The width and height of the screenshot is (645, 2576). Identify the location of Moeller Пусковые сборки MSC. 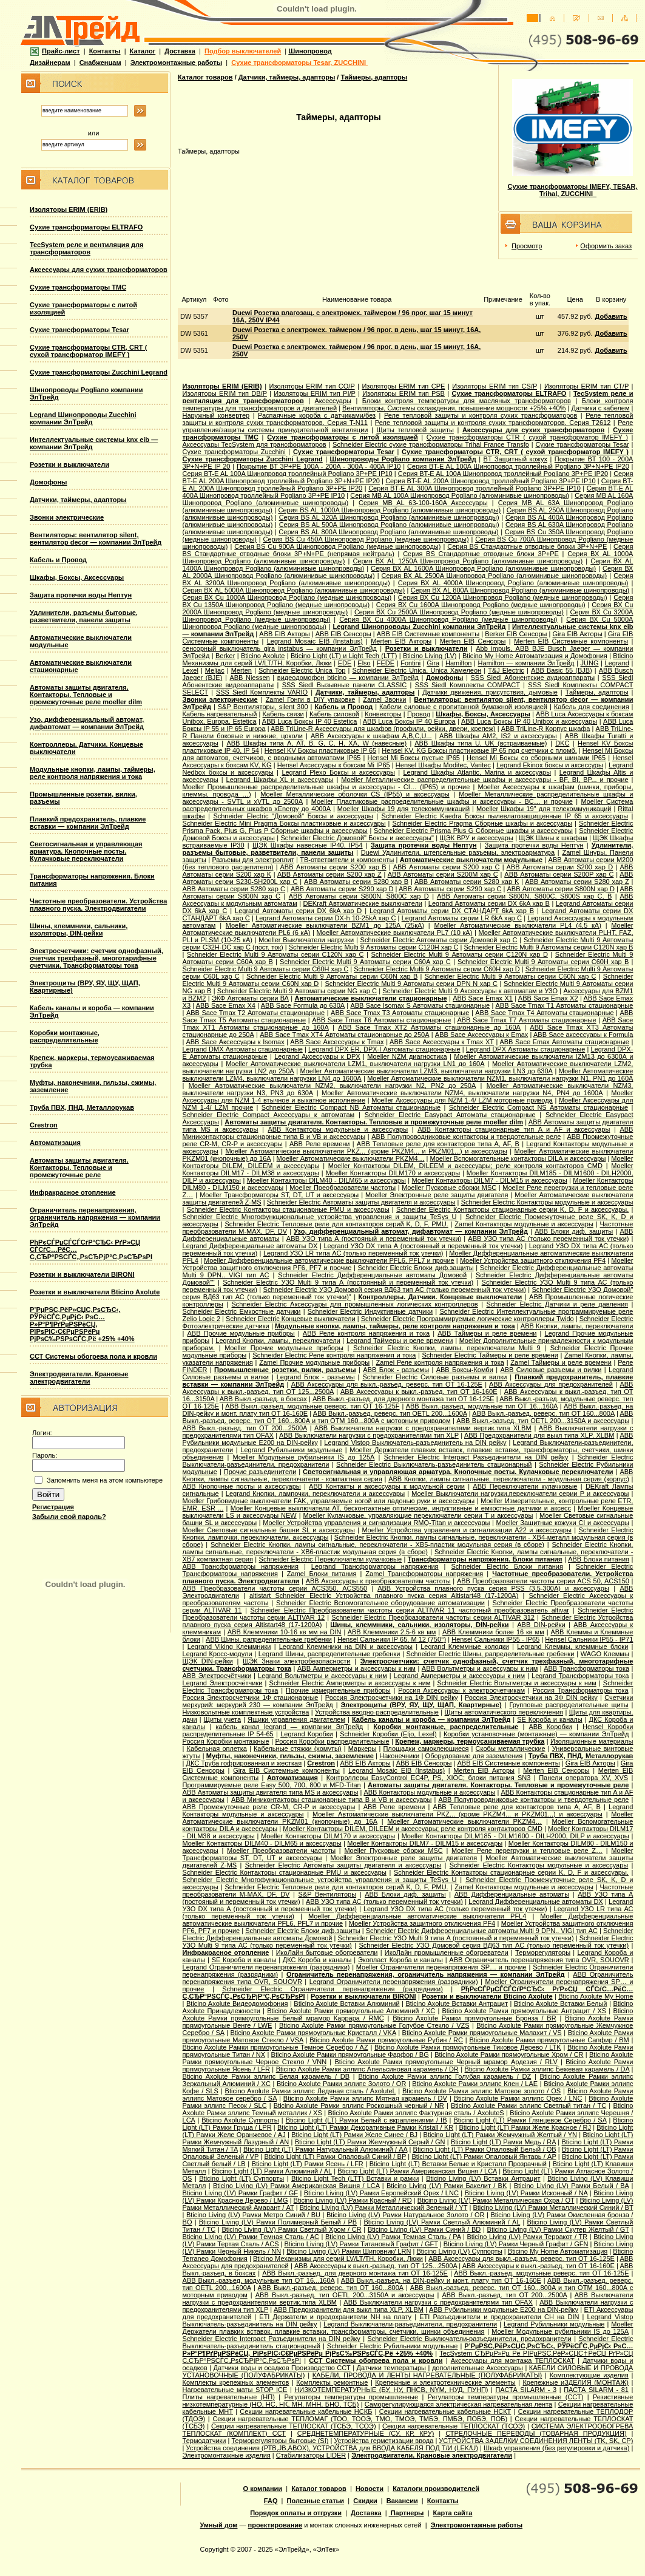
(449, 1187).